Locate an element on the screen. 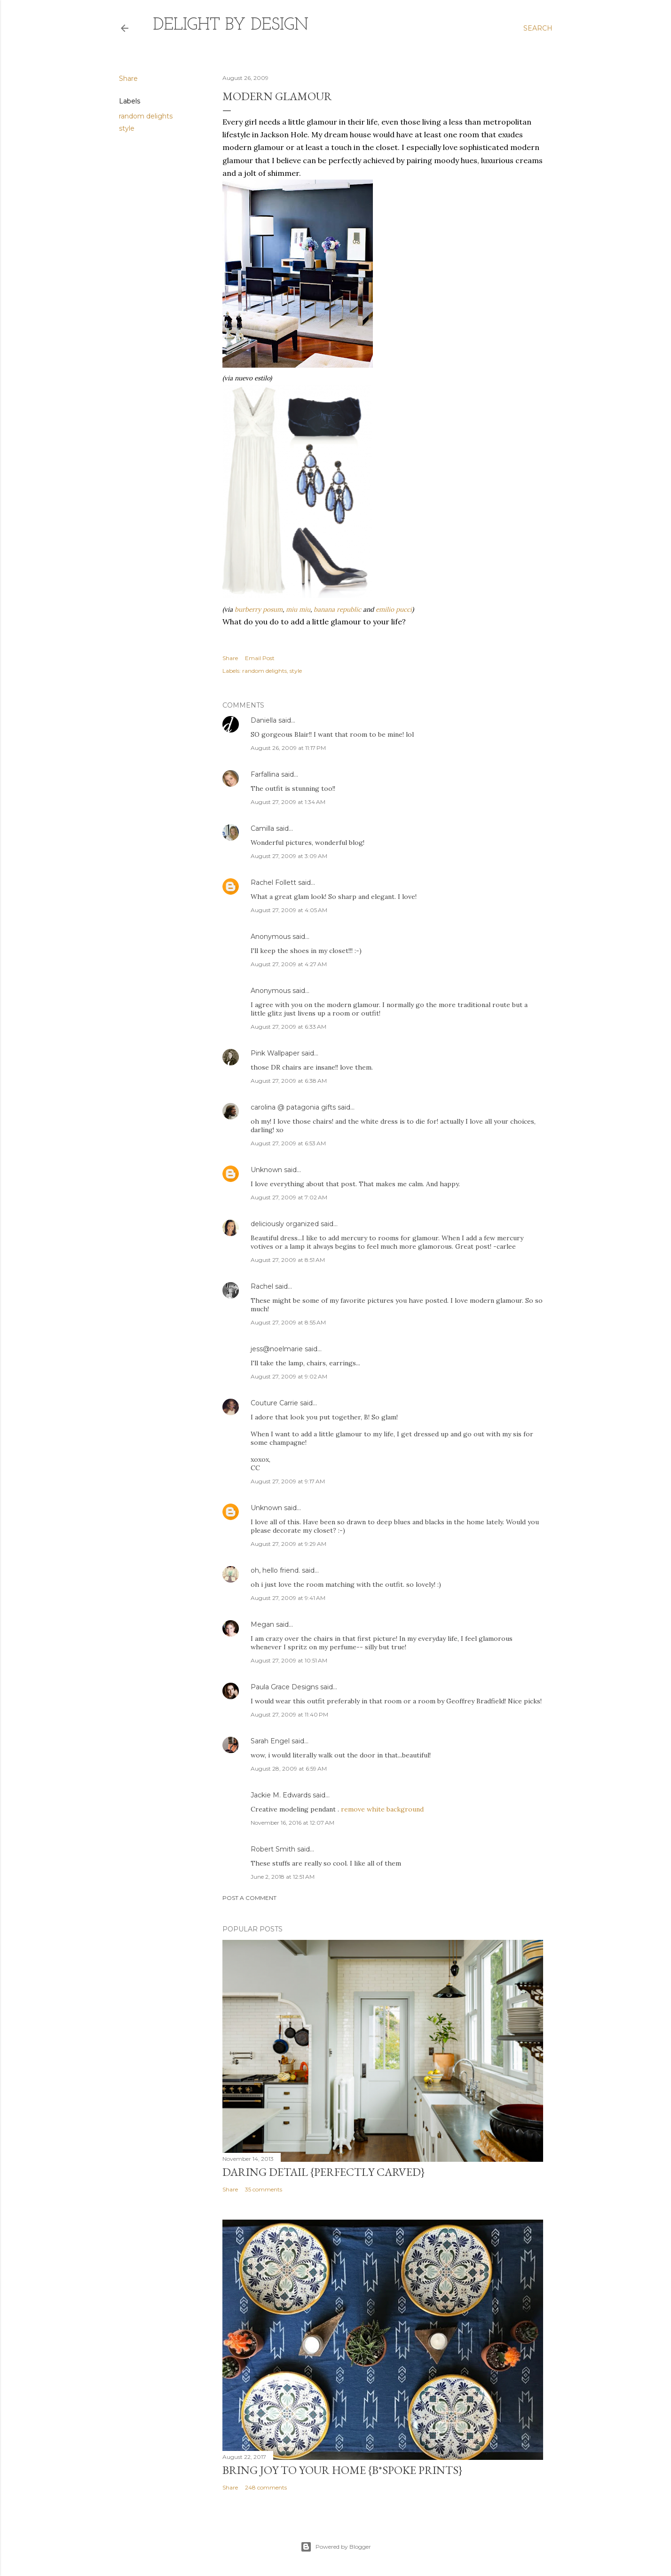  Paula Grace Designs is located at coordinates (284, 1687).